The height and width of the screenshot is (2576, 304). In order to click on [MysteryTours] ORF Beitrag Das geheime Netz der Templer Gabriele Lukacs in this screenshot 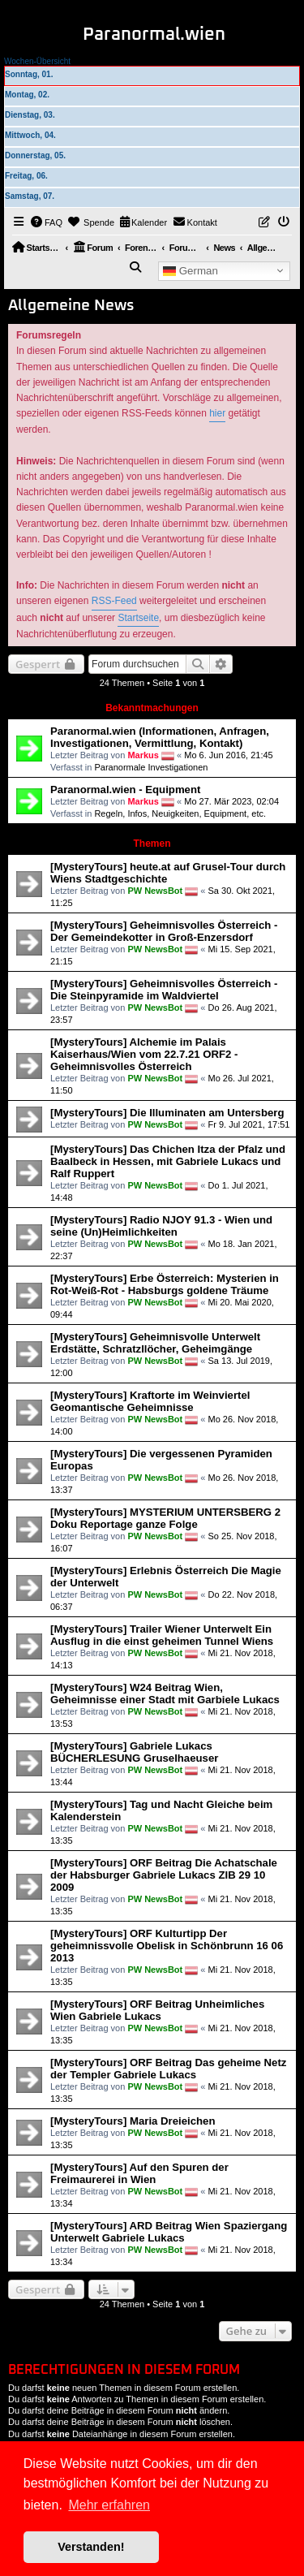, I will do `click(168, 2068)`.